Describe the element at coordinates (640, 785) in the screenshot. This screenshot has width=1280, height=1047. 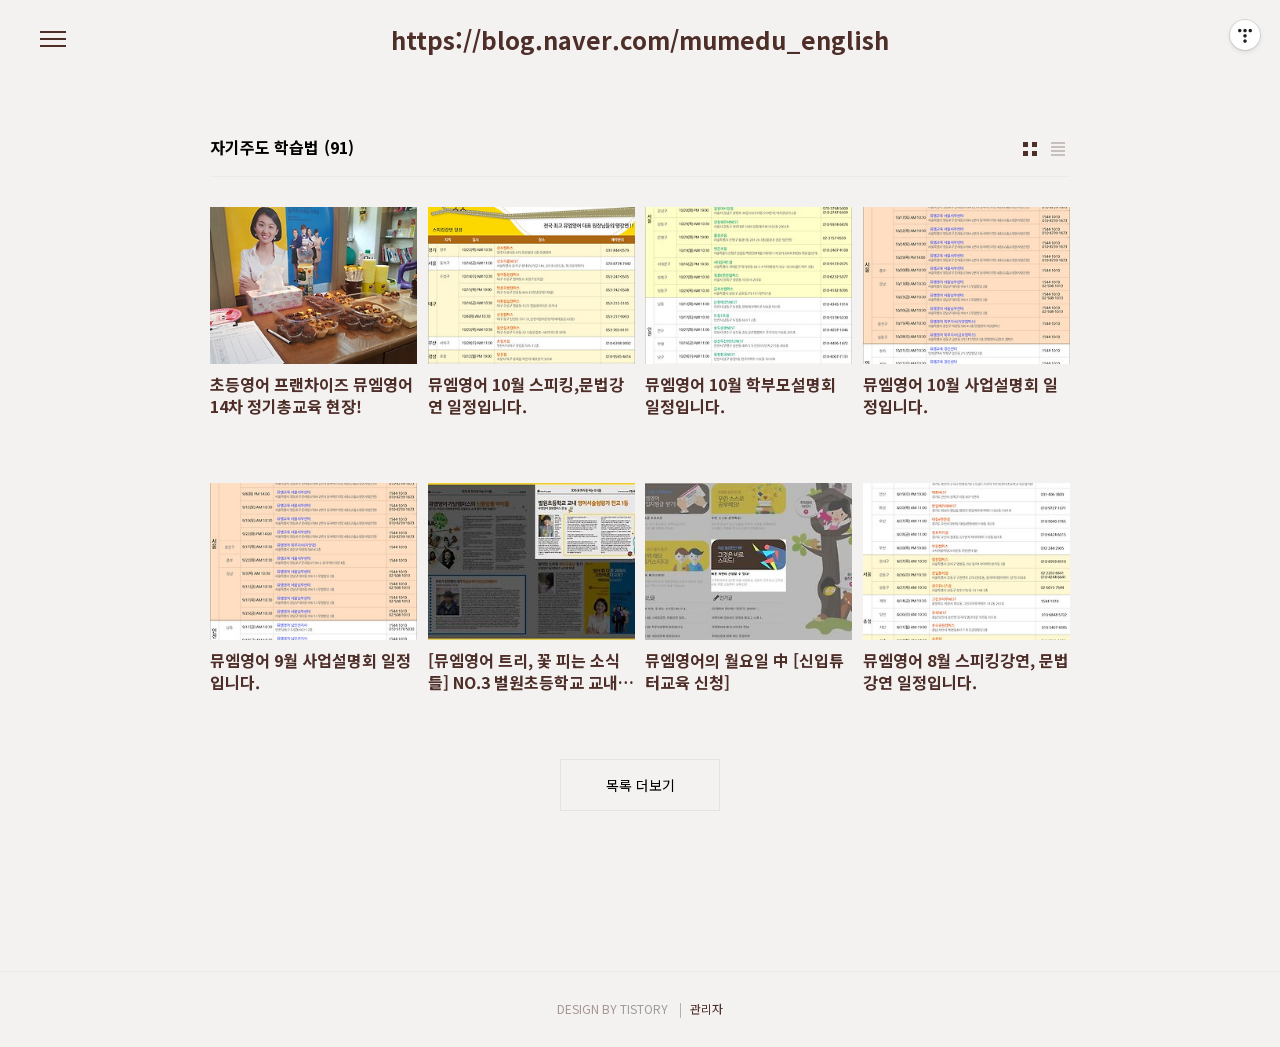
I see `목록 더보기` at that location.